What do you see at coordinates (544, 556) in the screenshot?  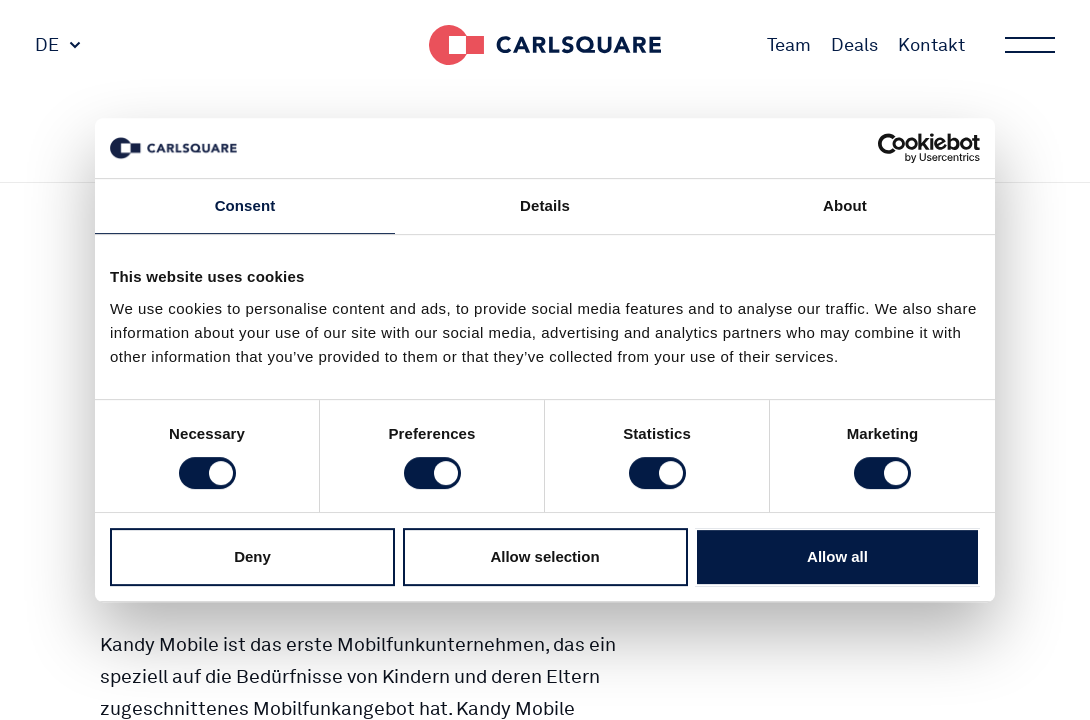 I see `Allow selection` at bounding box center [544, 556].